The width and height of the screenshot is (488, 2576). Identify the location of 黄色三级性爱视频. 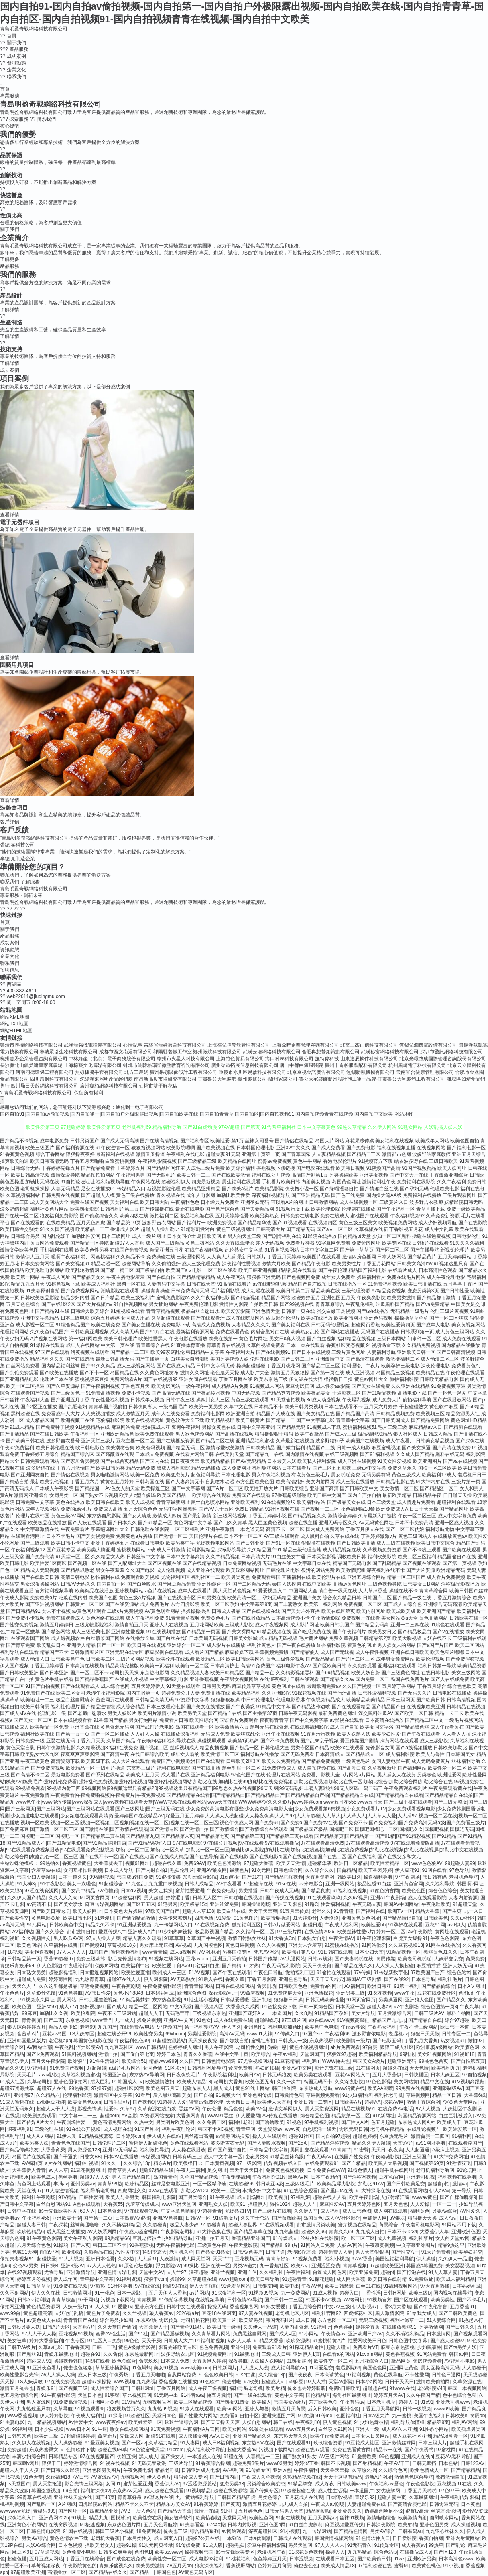
(285, 1659).